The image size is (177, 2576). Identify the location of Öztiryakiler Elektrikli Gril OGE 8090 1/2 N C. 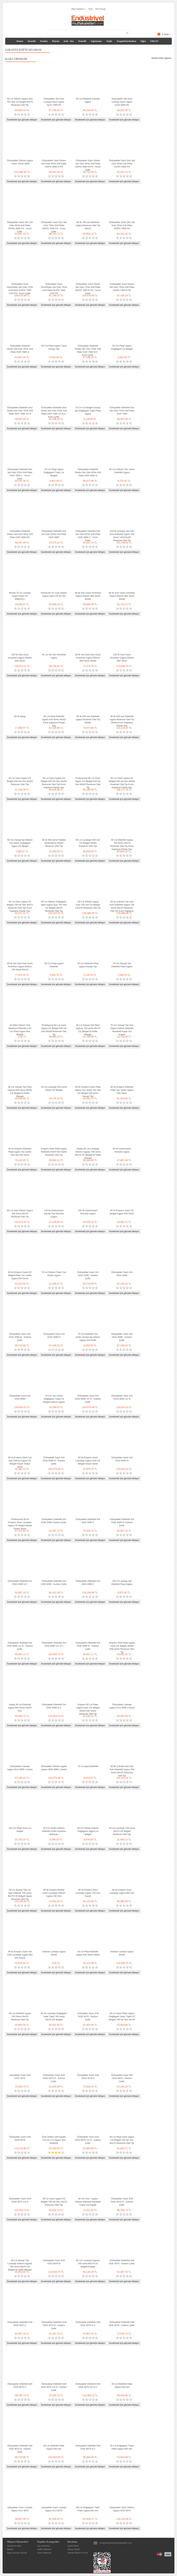
(54, 1644).